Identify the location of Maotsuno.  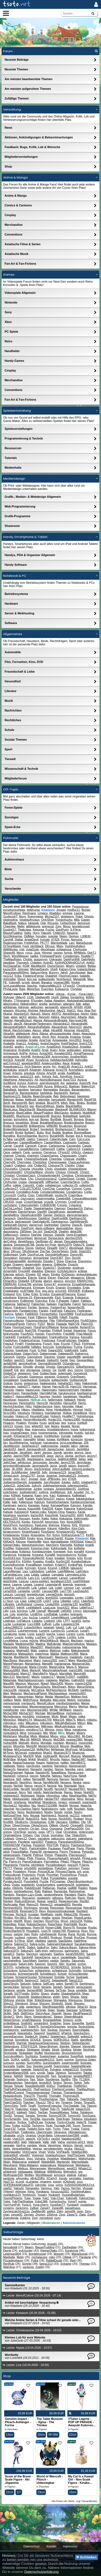
(61, 1662).